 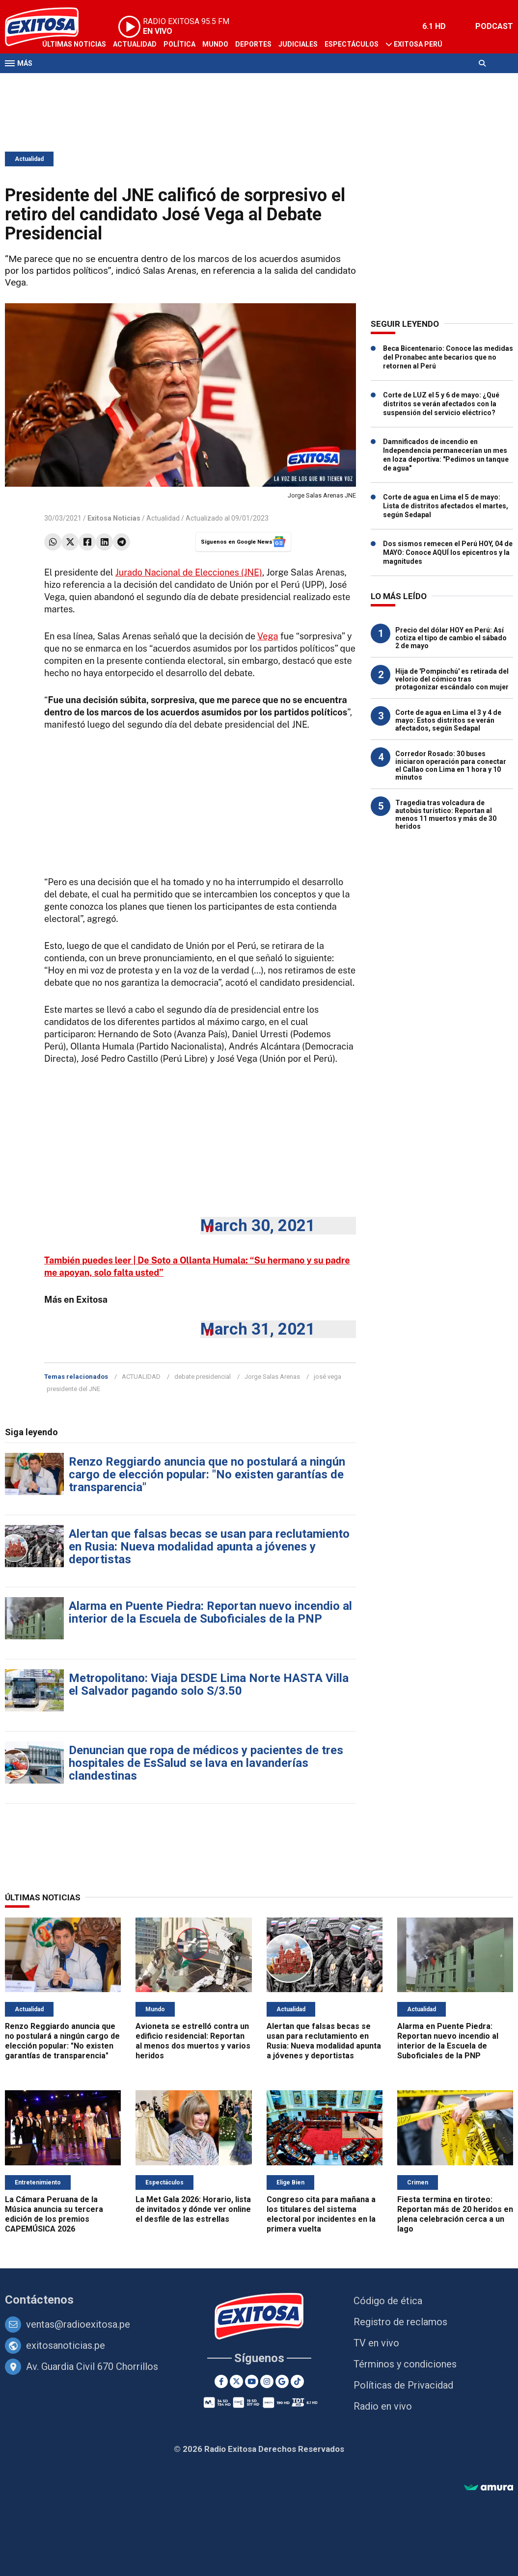 What do you see at coordinates (54, 2214) in the screenshot?
I see `La Cámara Peruana de la Música anuncia su tercera edición de los premios CAPEMÚSICA 2026` at bounding box center [54, 2214].